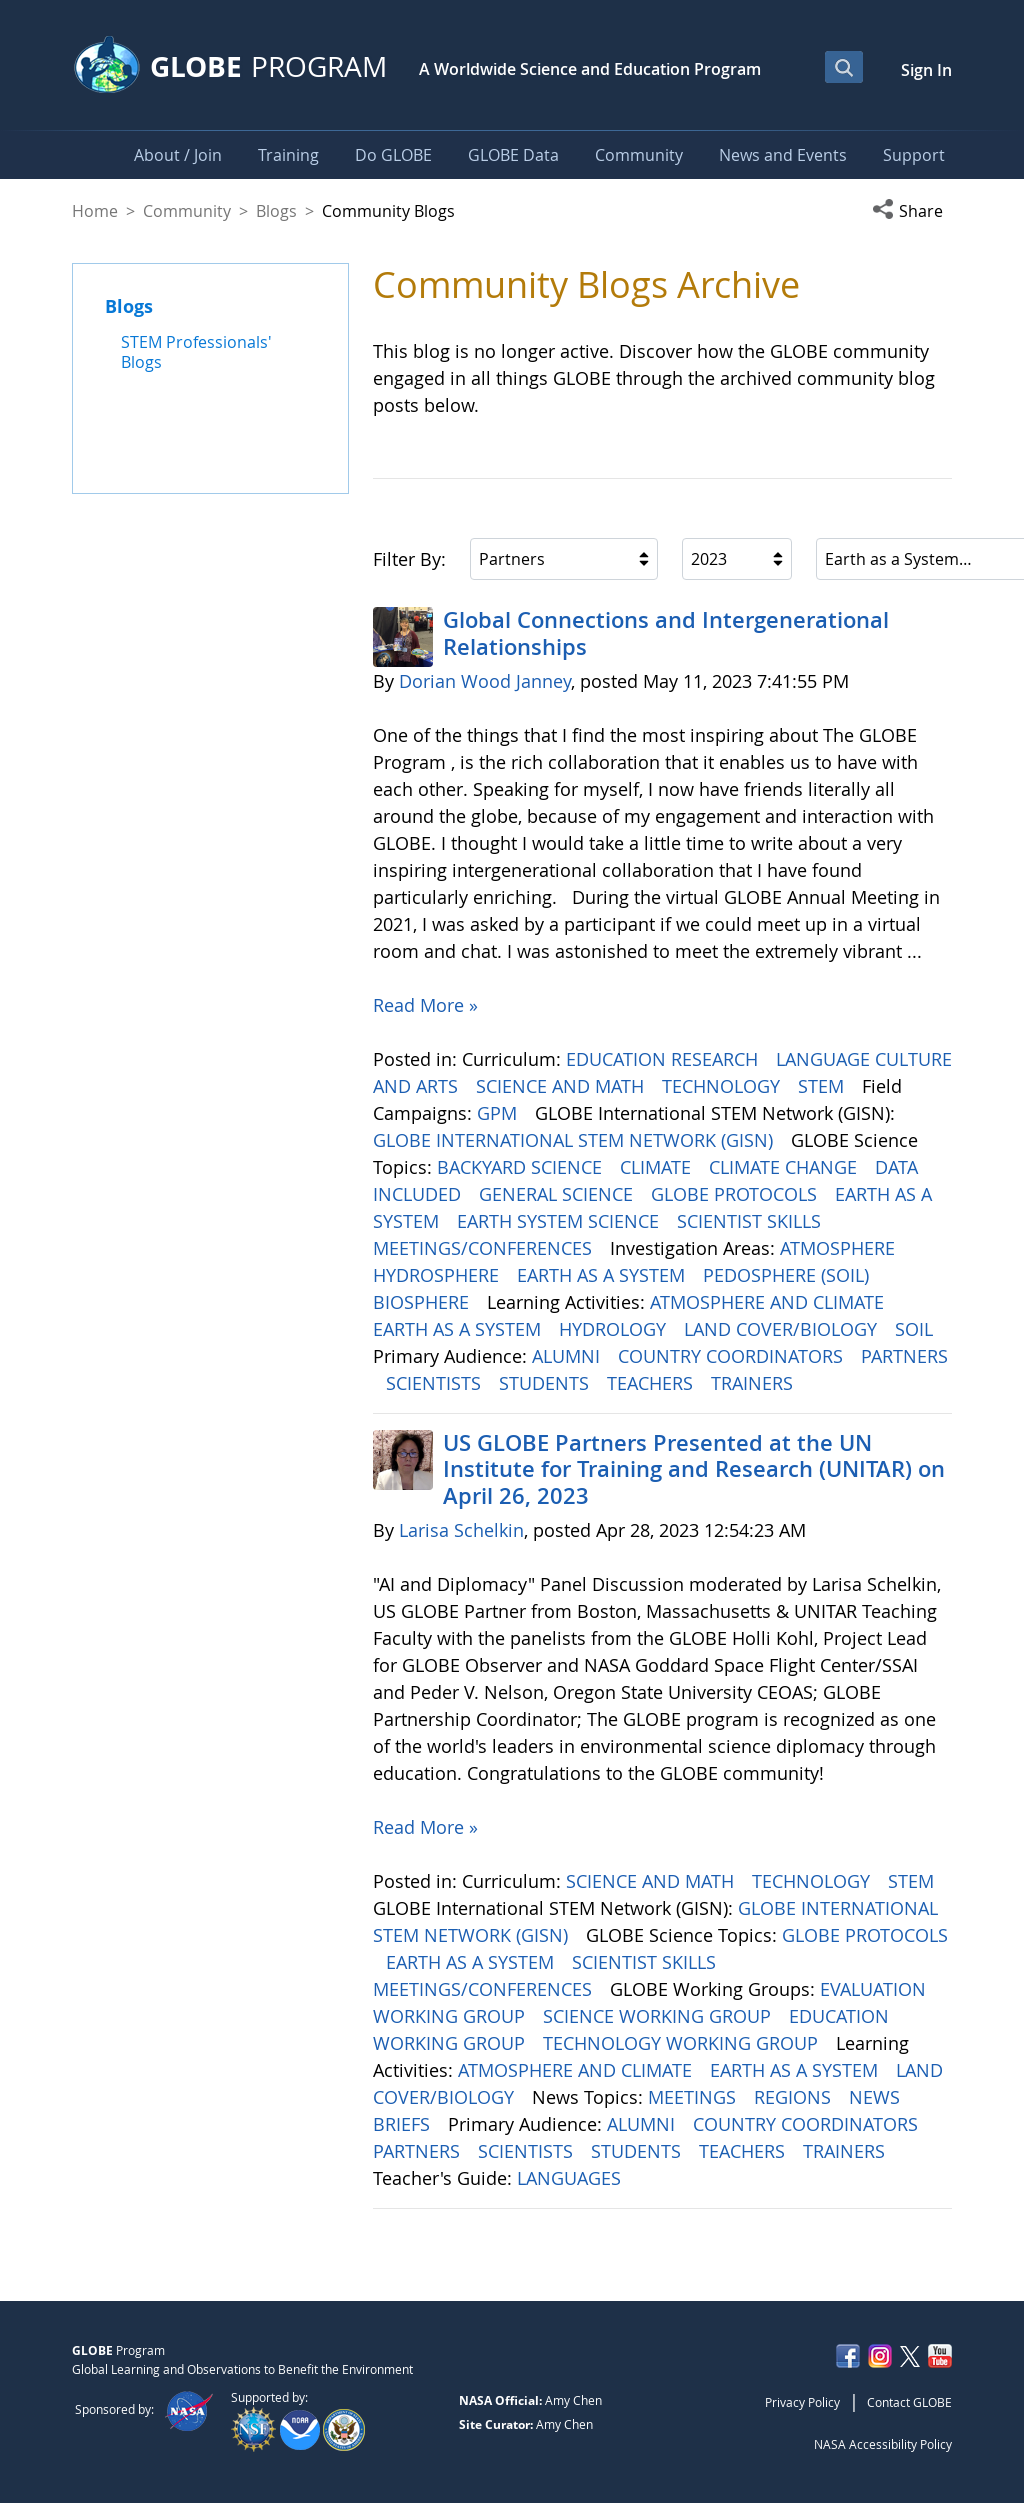  Describe the element at coordinates (664, 1059) in the screenshot. I see `EDUCATION RESEARCH` at that location.